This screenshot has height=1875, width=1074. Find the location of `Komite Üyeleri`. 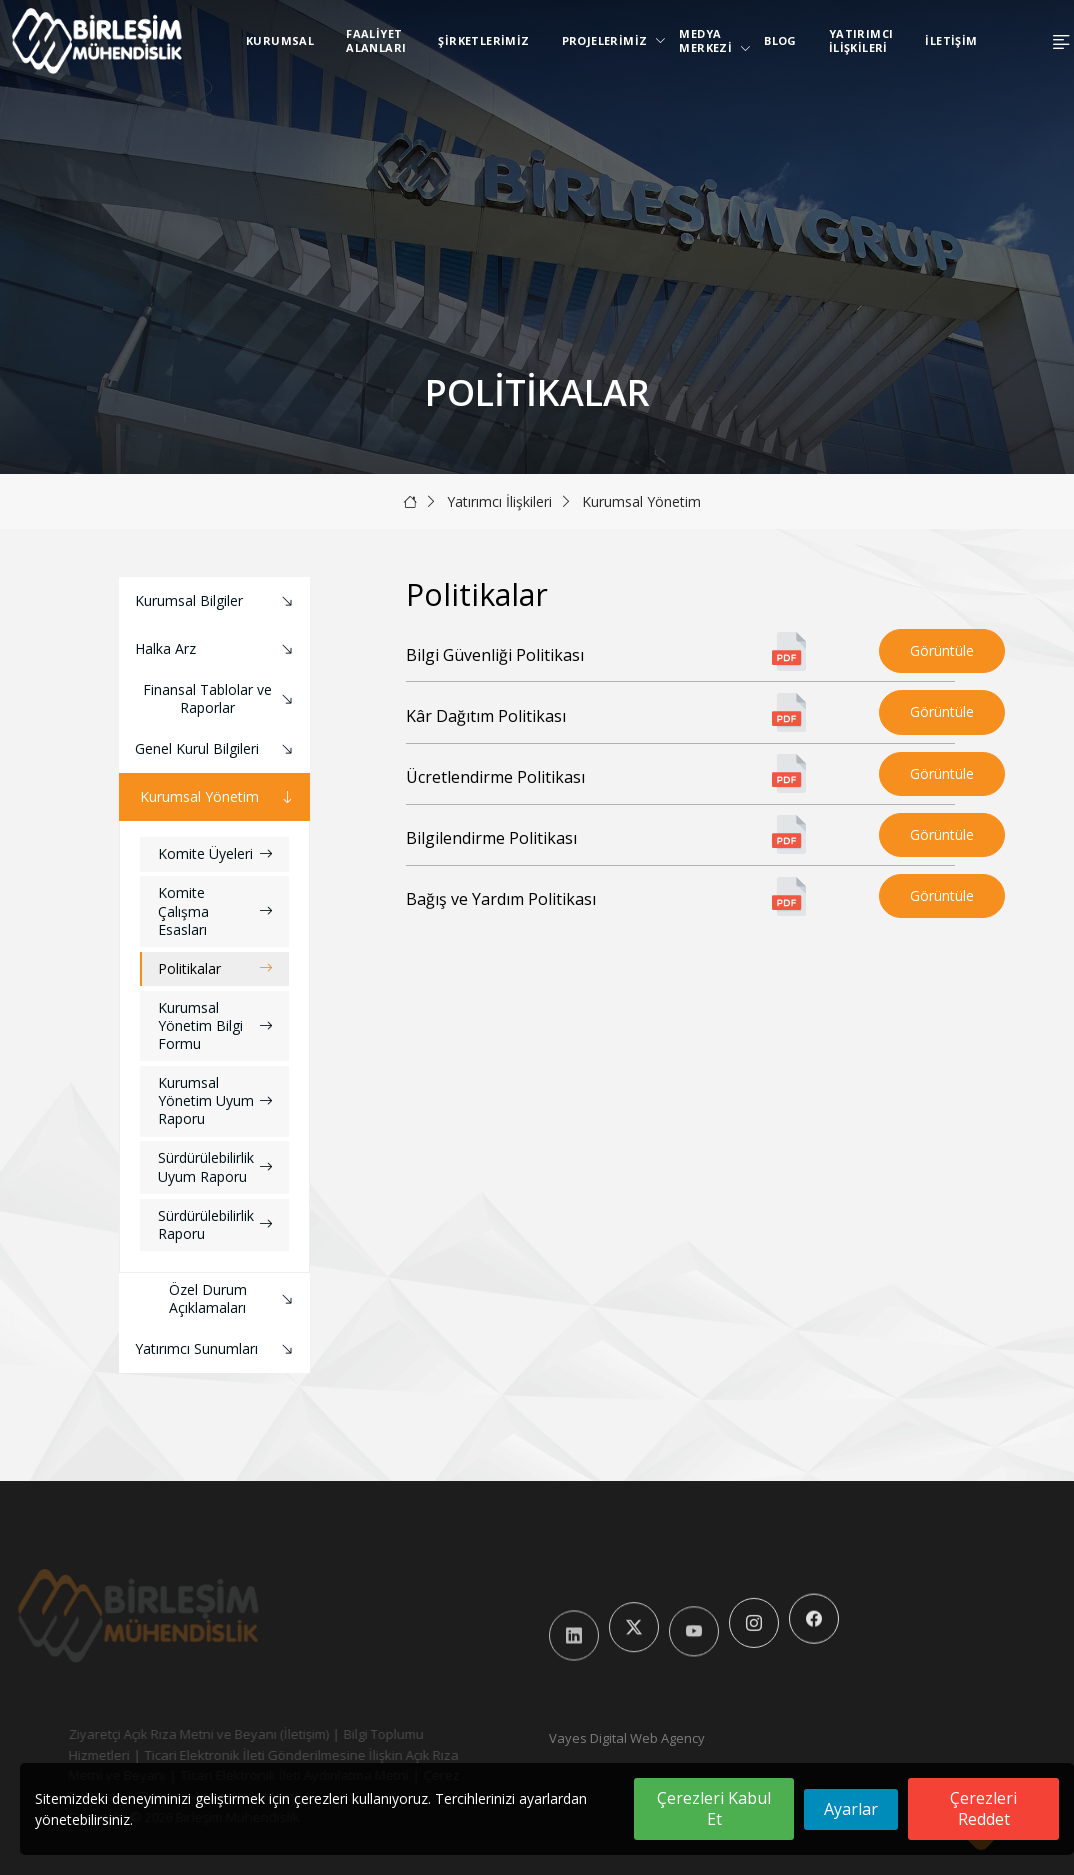

Komite Üyeleri is located at coordinates (215, 853).